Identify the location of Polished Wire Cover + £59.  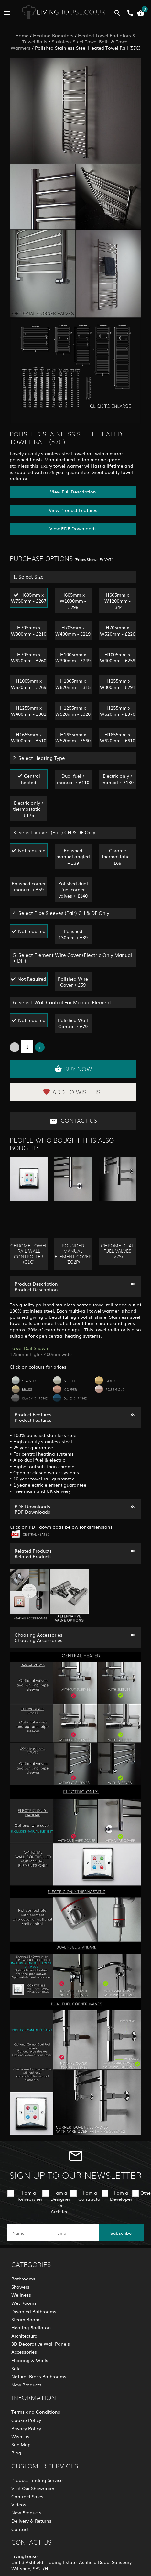
(73, 981).